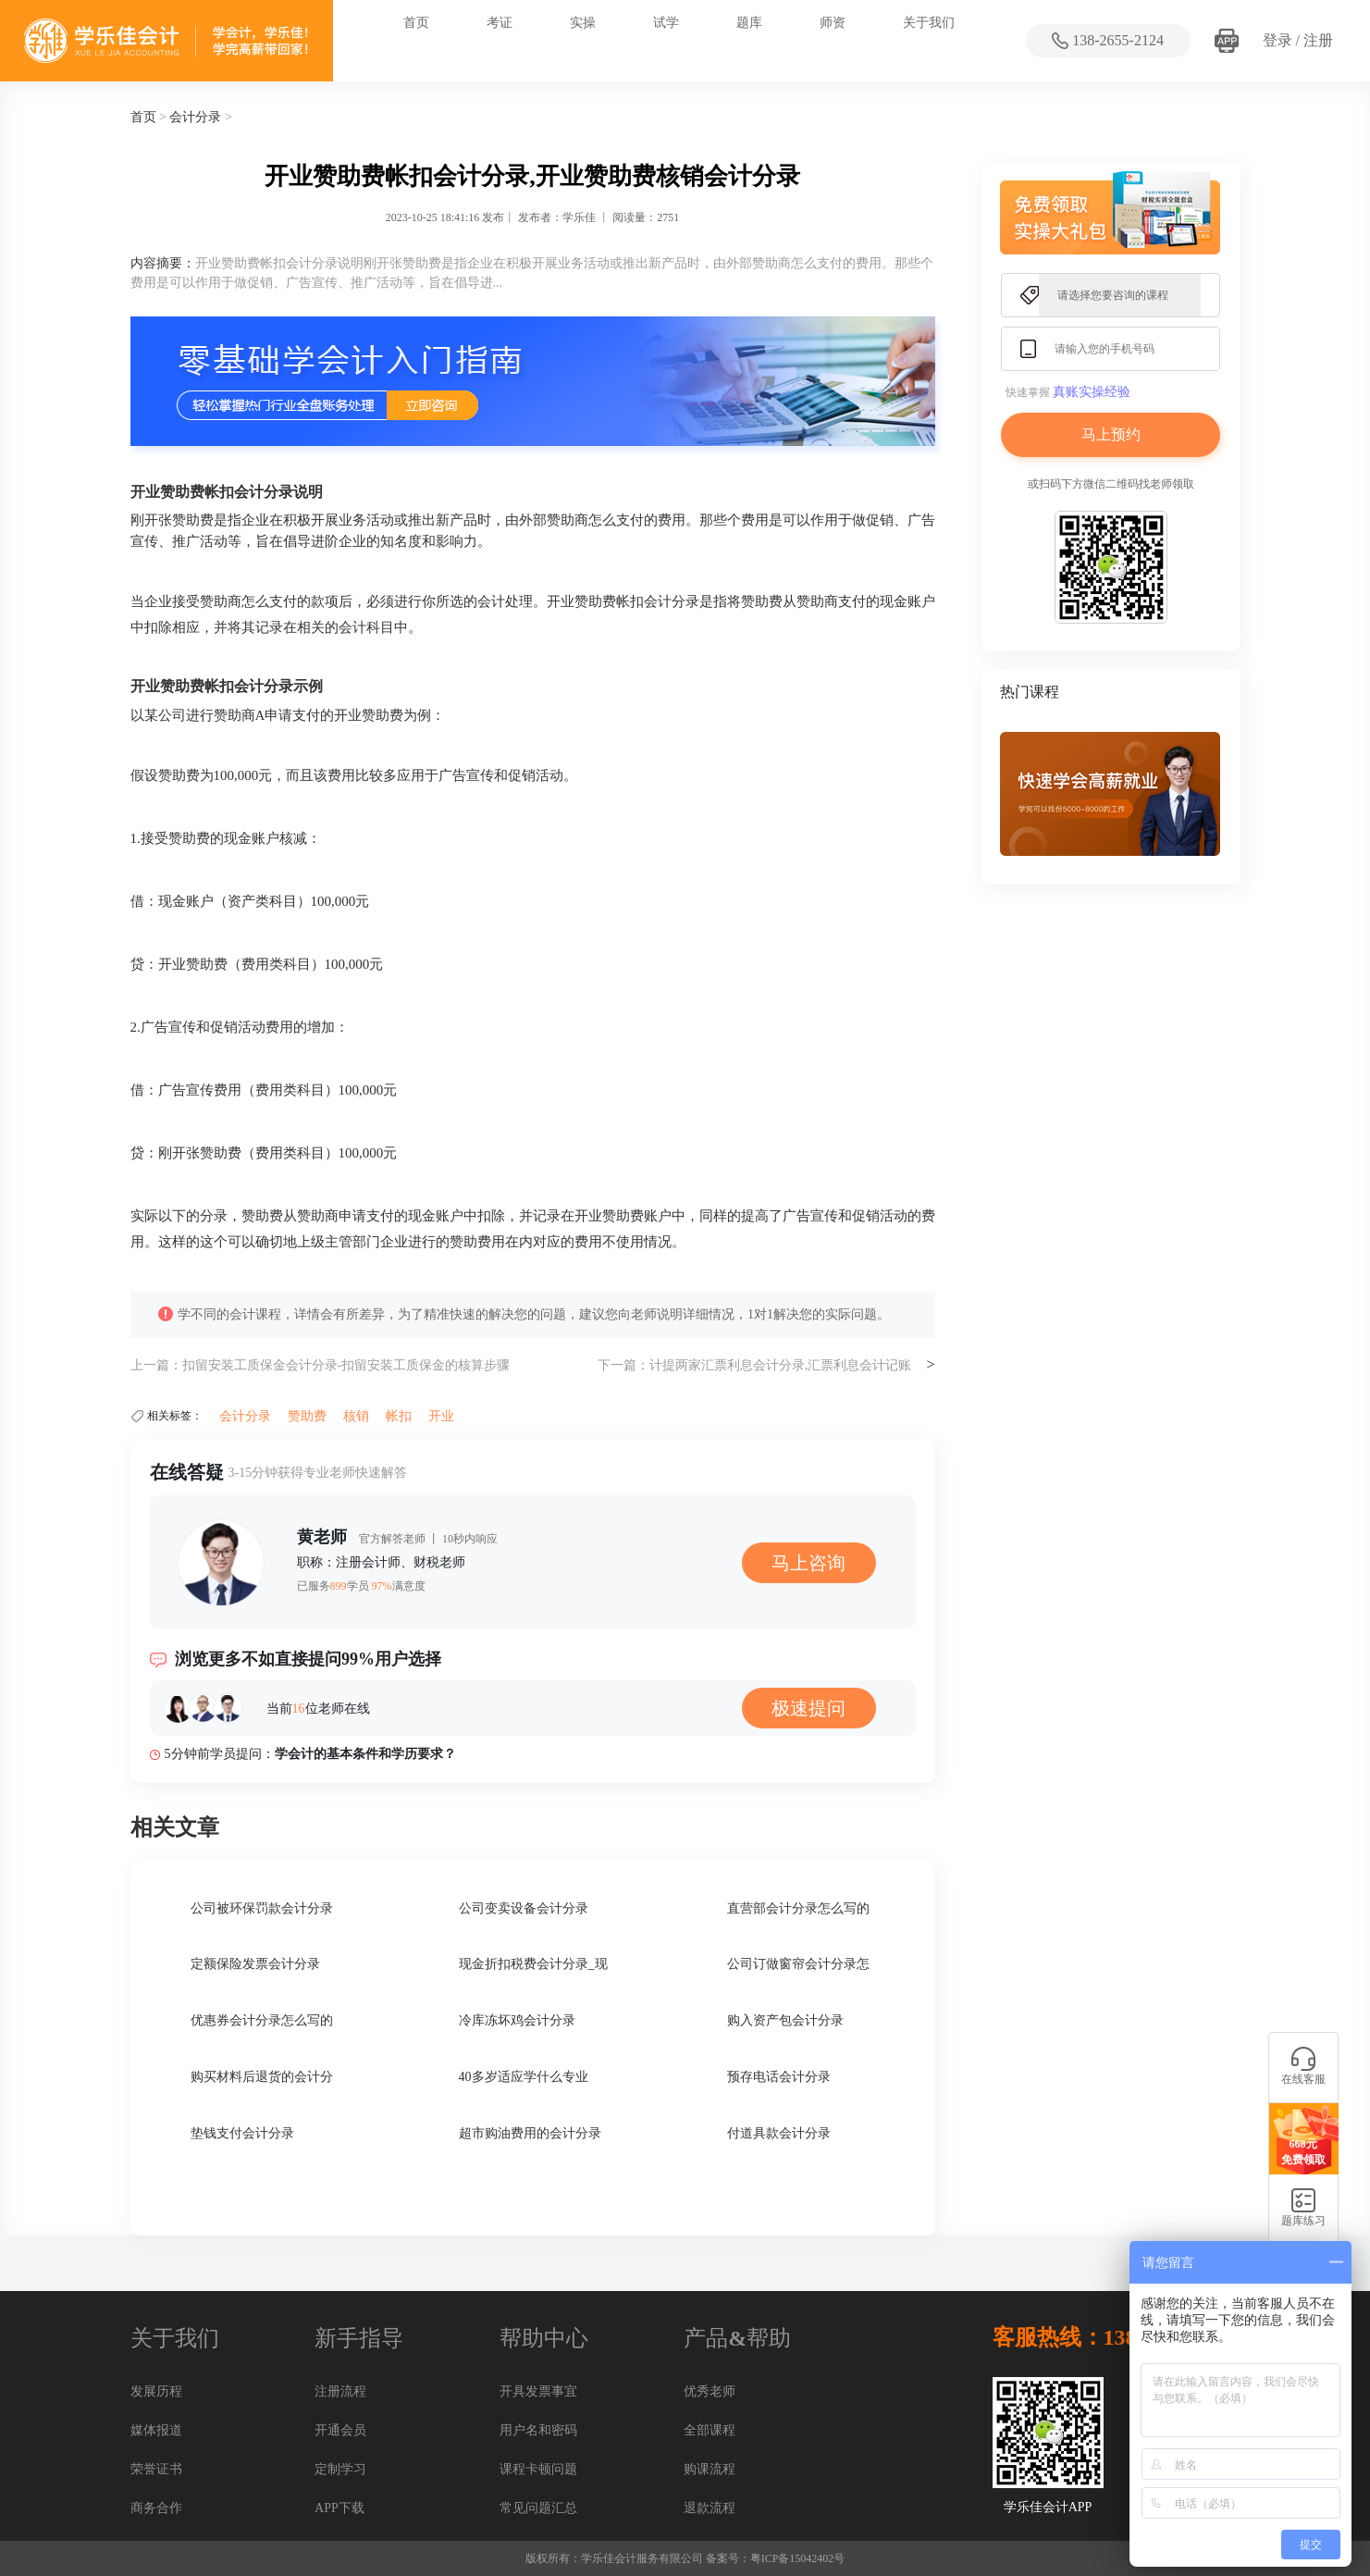 The width and height of the screenshot is (1370, 2576). What do you see at coordinates (307, 1416) in the screenshot?
I see `赞助费` at bounding box center [307, 1416].